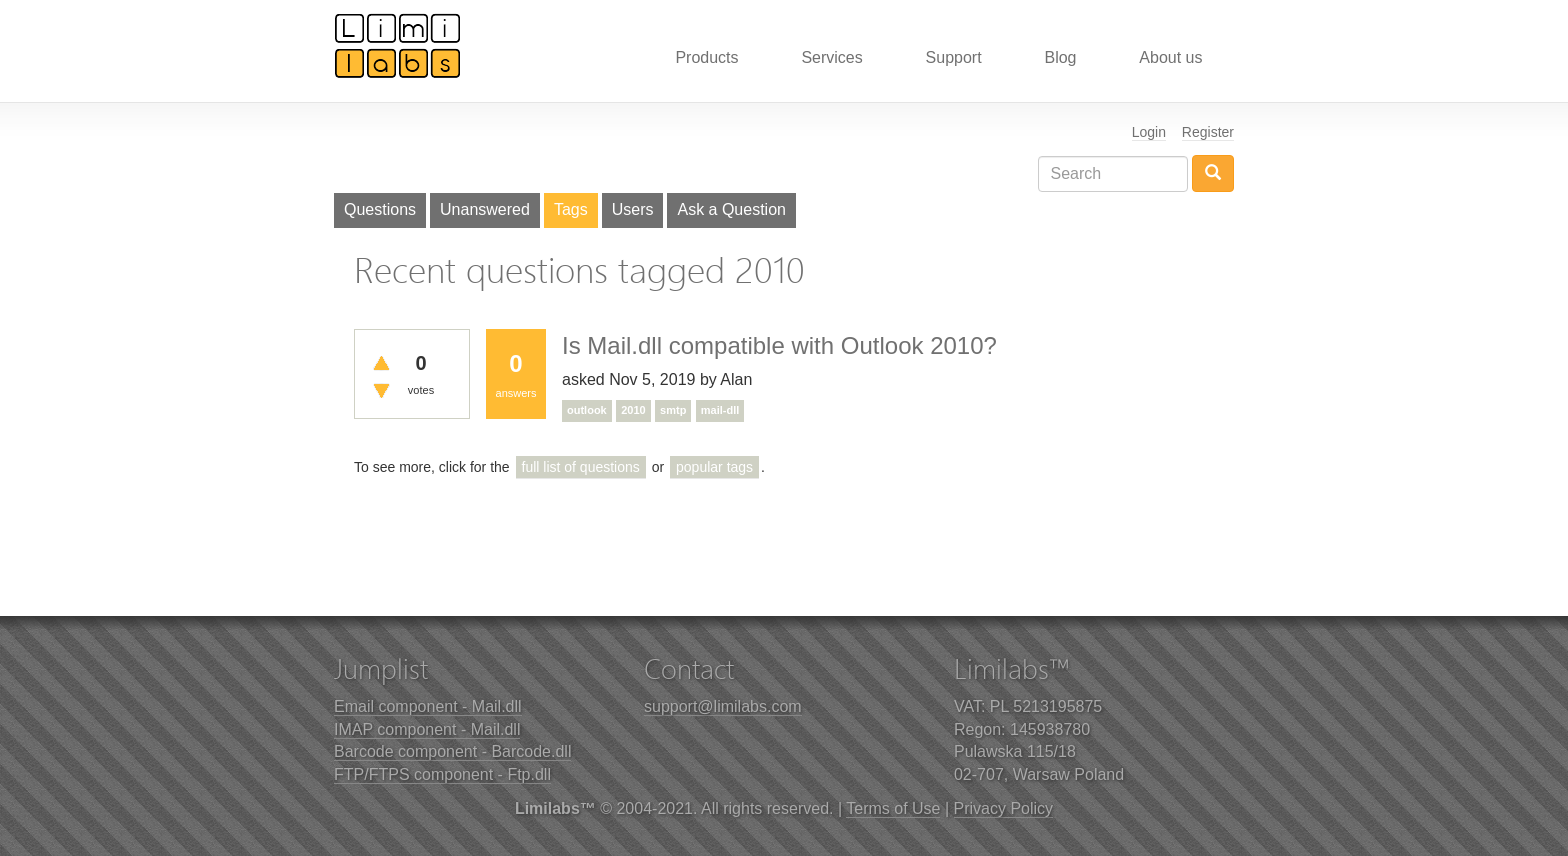  Describe the element at coordinates (831, 57) in the screenshot. I see `Services` at that location.